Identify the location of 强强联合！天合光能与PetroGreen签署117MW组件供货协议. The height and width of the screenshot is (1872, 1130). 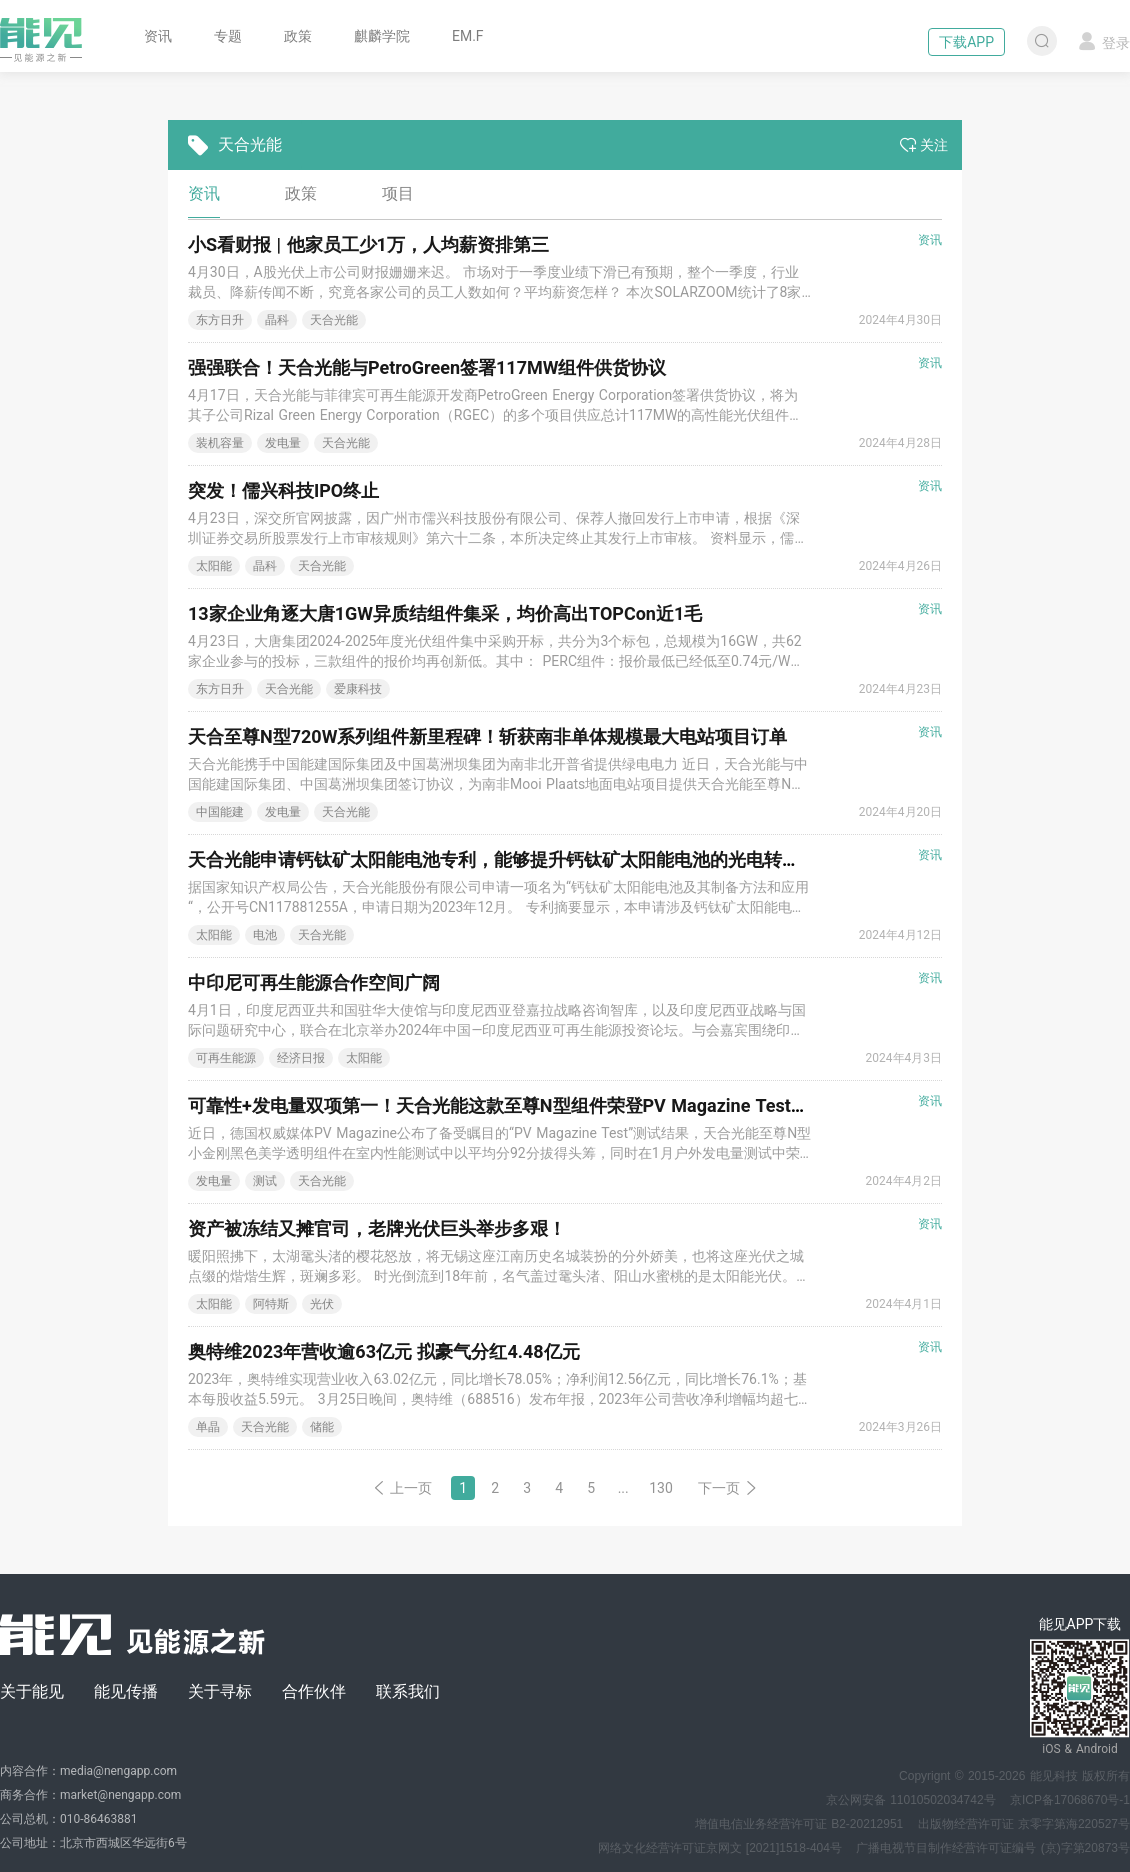
(427, 367).